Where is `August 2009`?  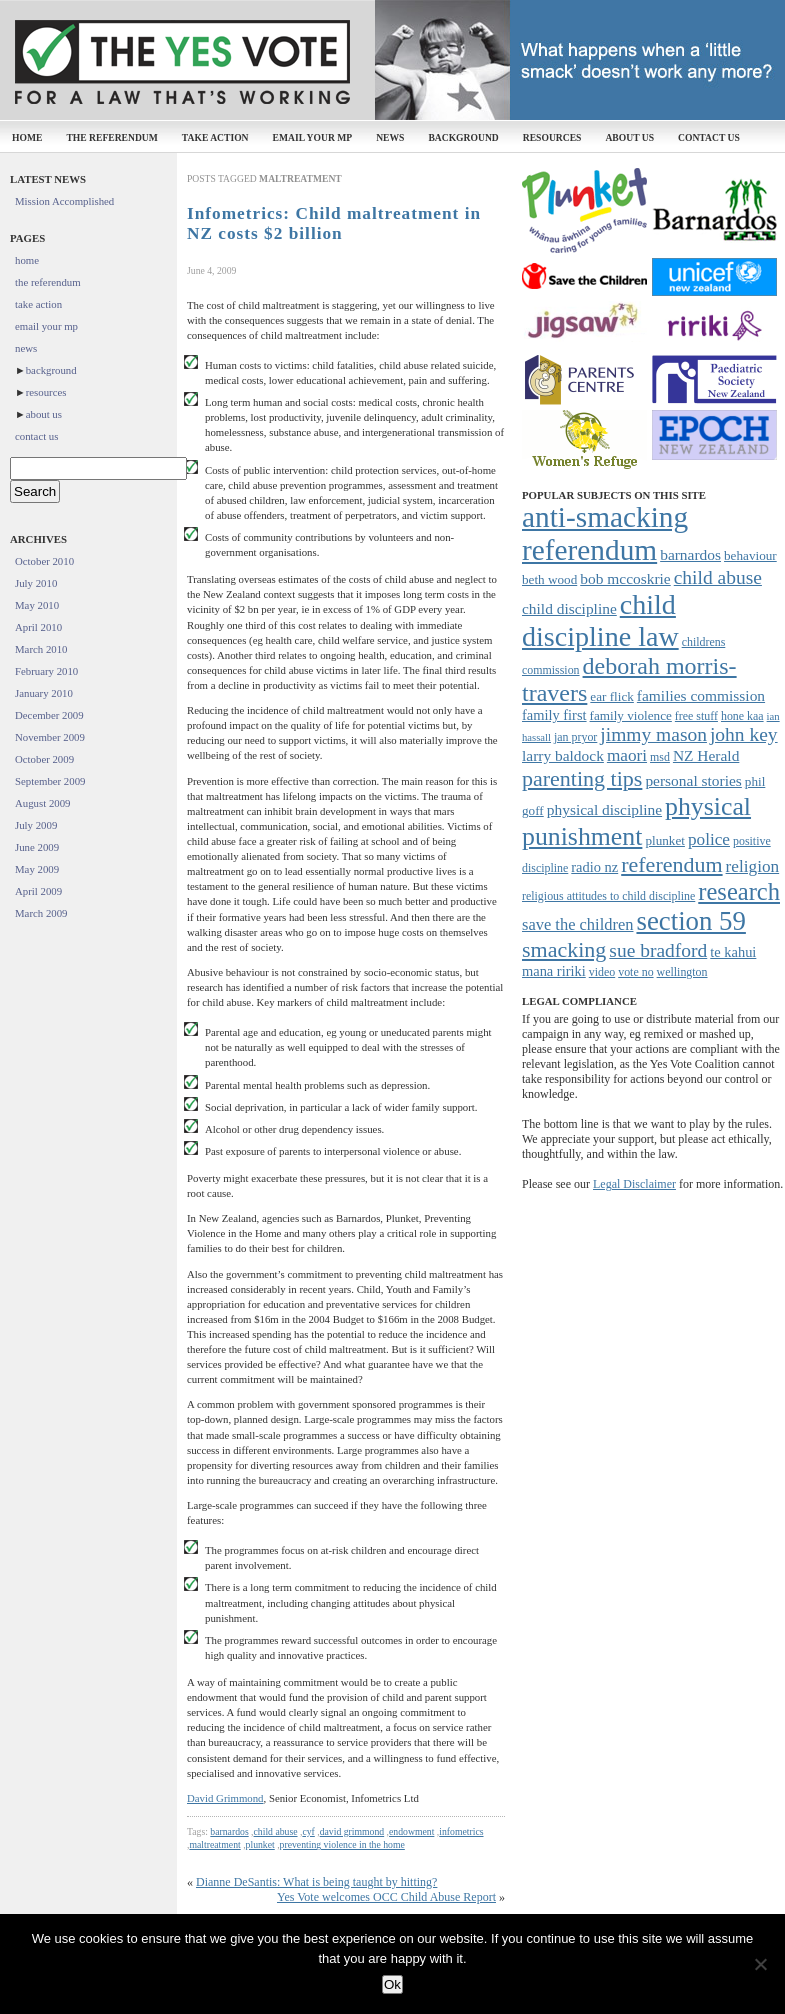 August 2009 is located at coordinates (43, 803).